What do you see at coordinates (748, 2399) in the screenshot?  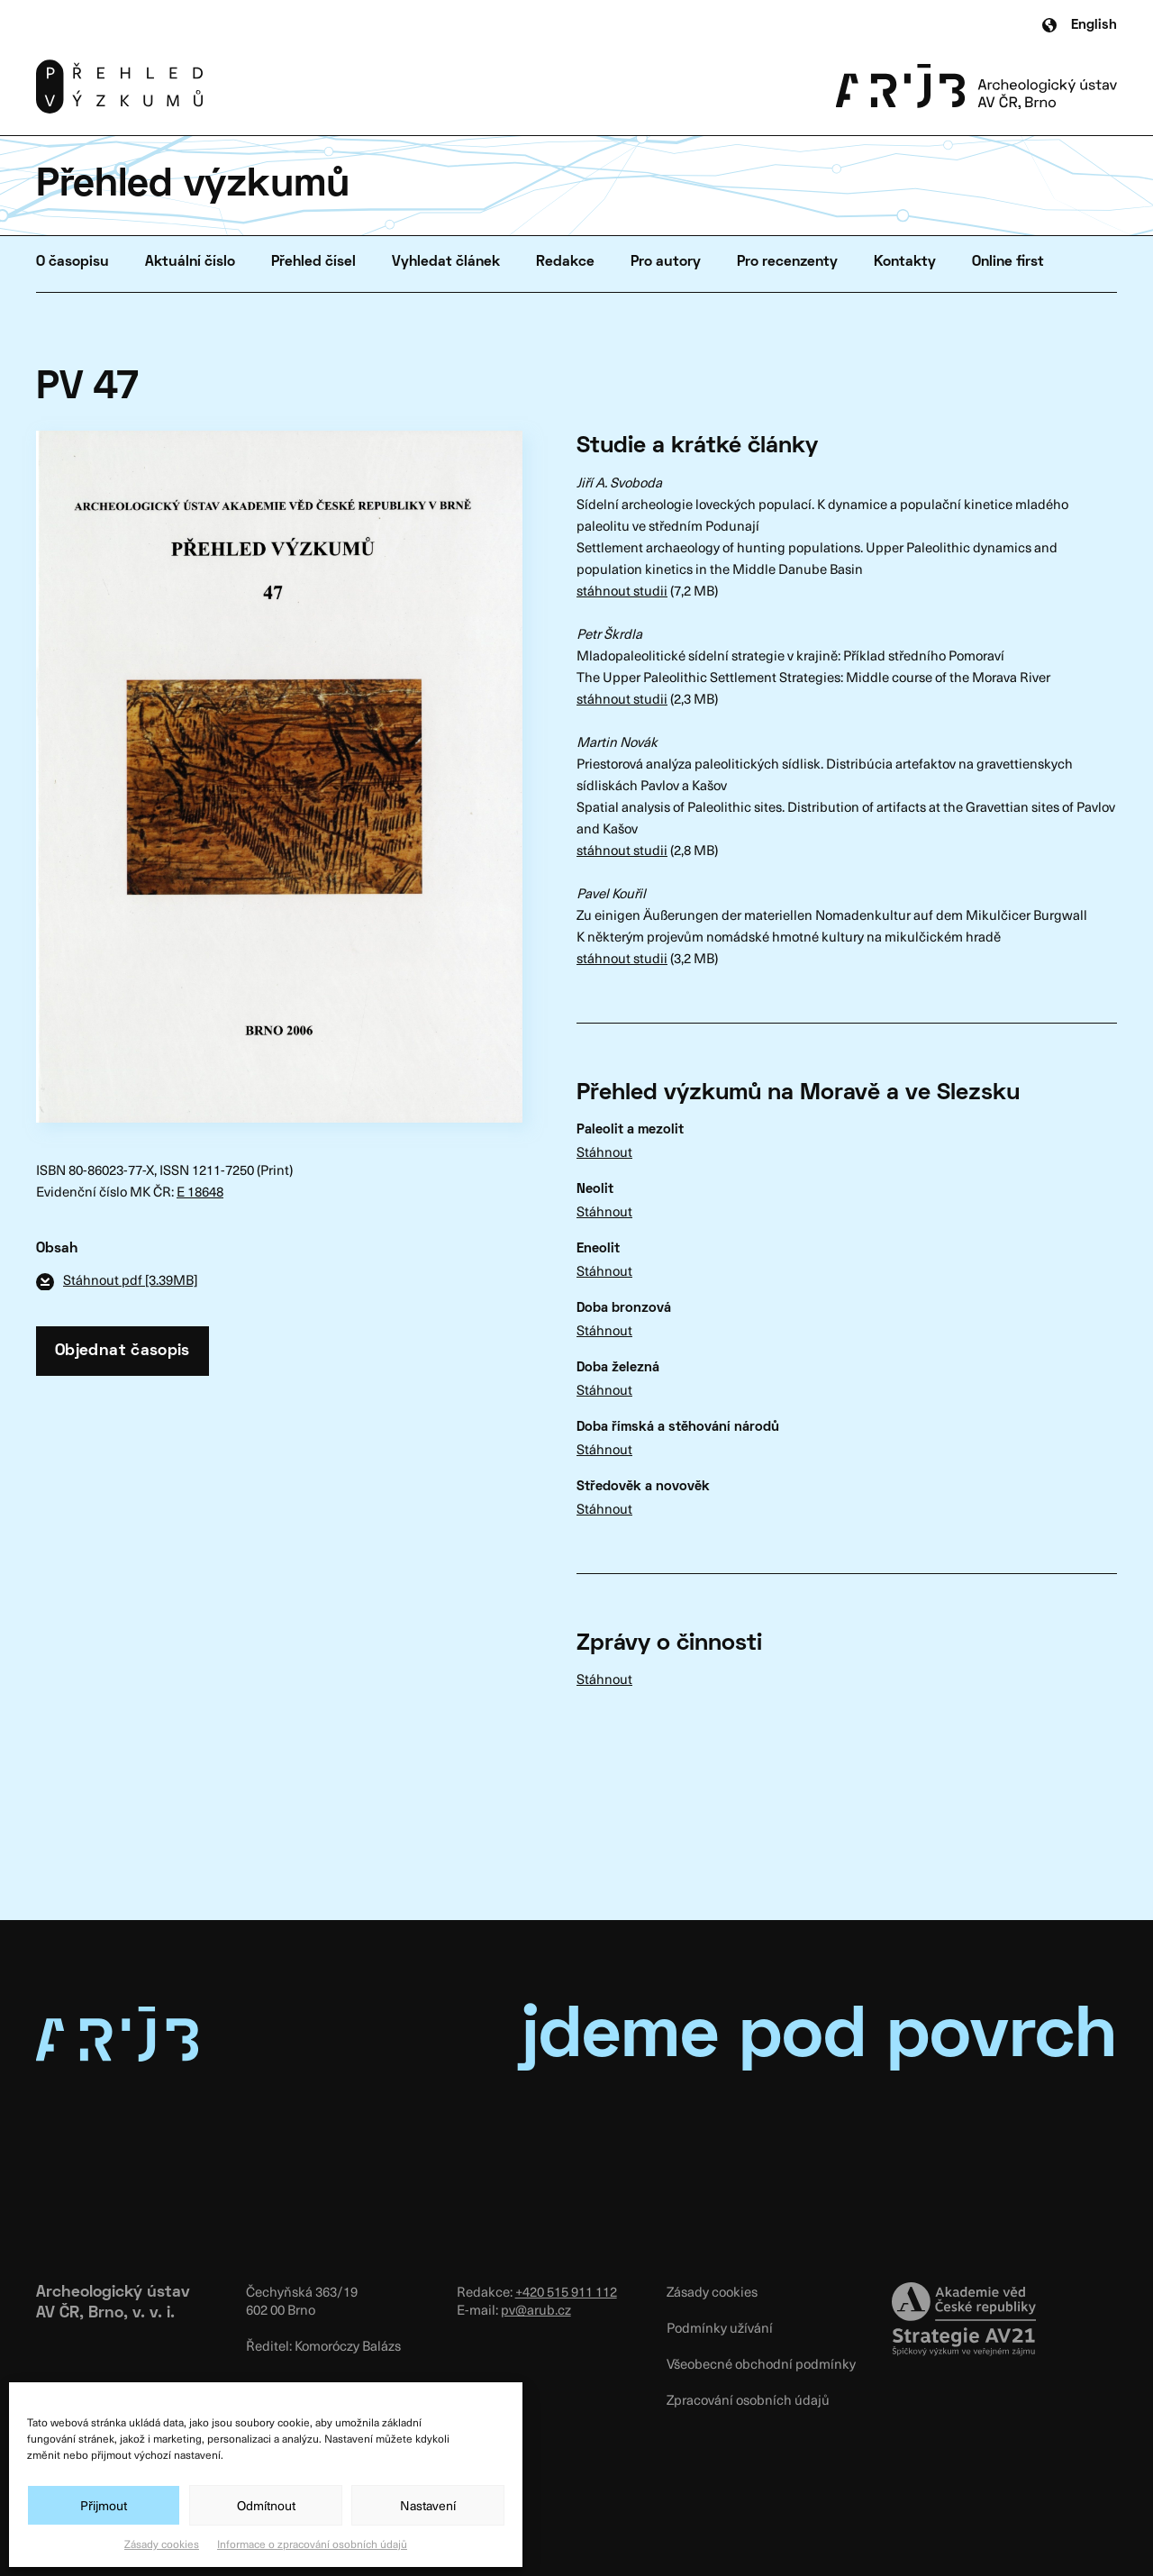 I see `Zpracování osobních údajů` at bounding box center [748, 2399].